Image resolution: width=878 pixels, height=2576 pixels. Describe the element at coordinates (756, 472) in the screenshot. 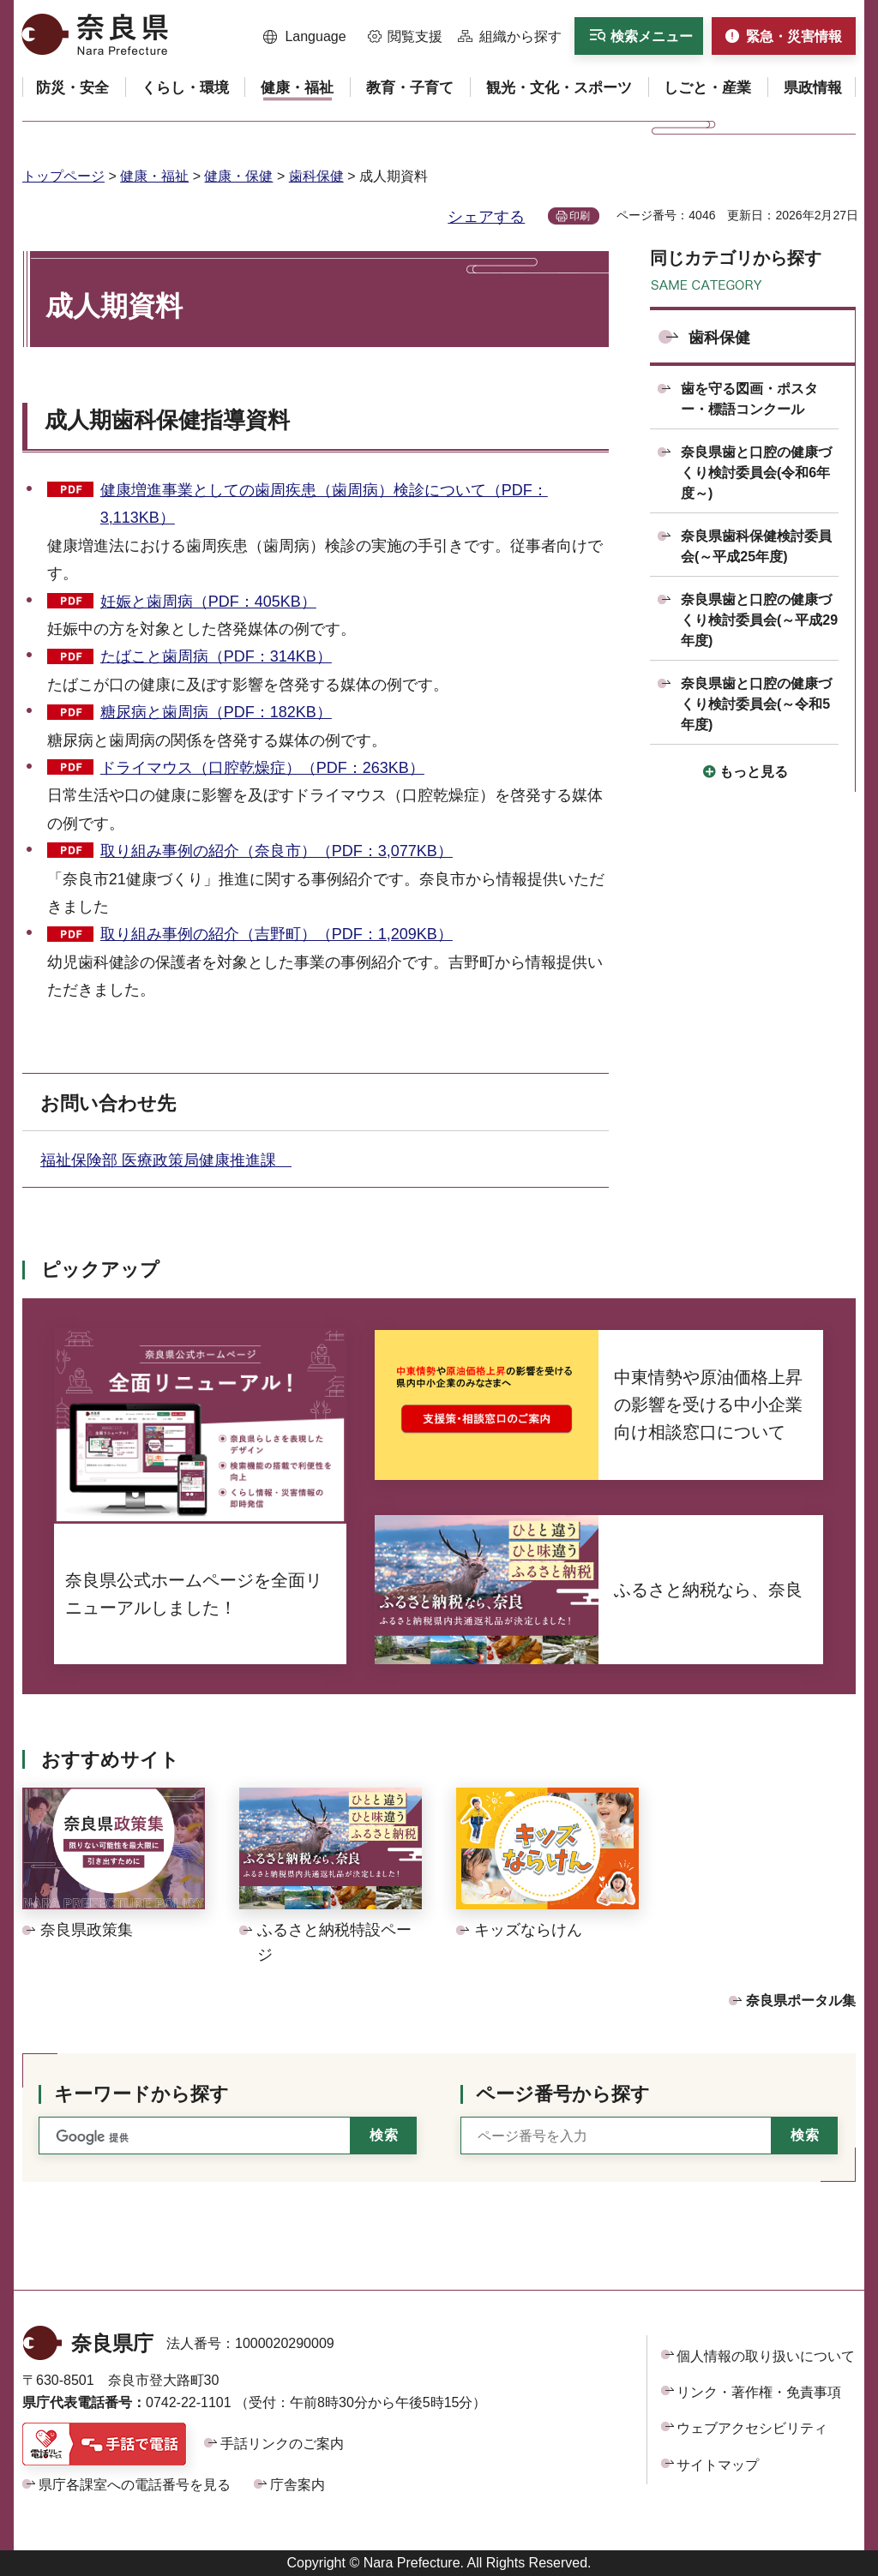

I see `奈良県歯と口腔の健康づくり検討委員会(令和6年度～)` at that location.